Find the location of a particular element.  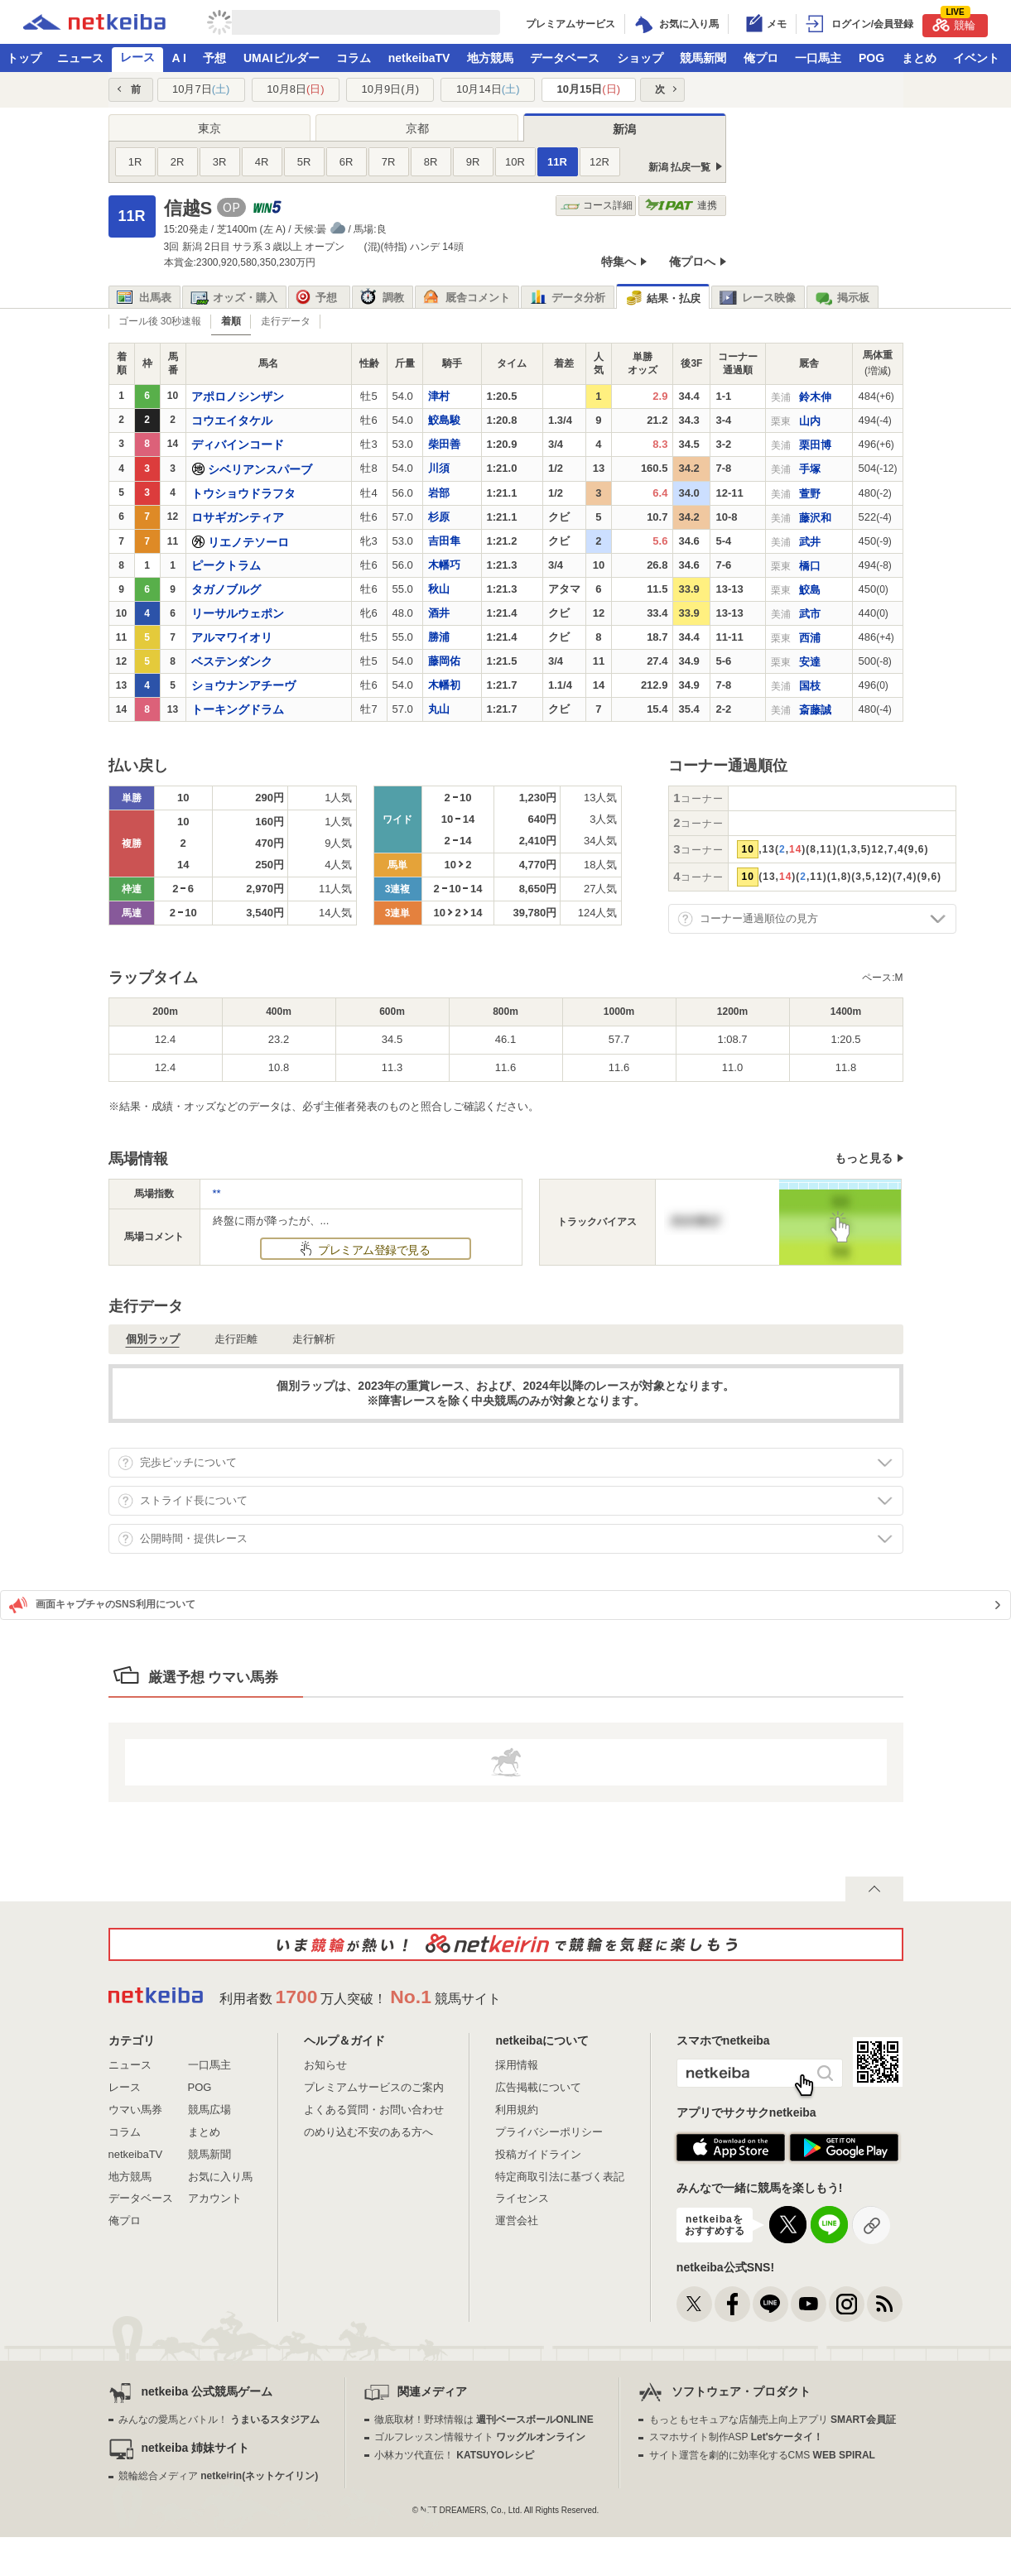

7R is located at coordinates (389, 162).